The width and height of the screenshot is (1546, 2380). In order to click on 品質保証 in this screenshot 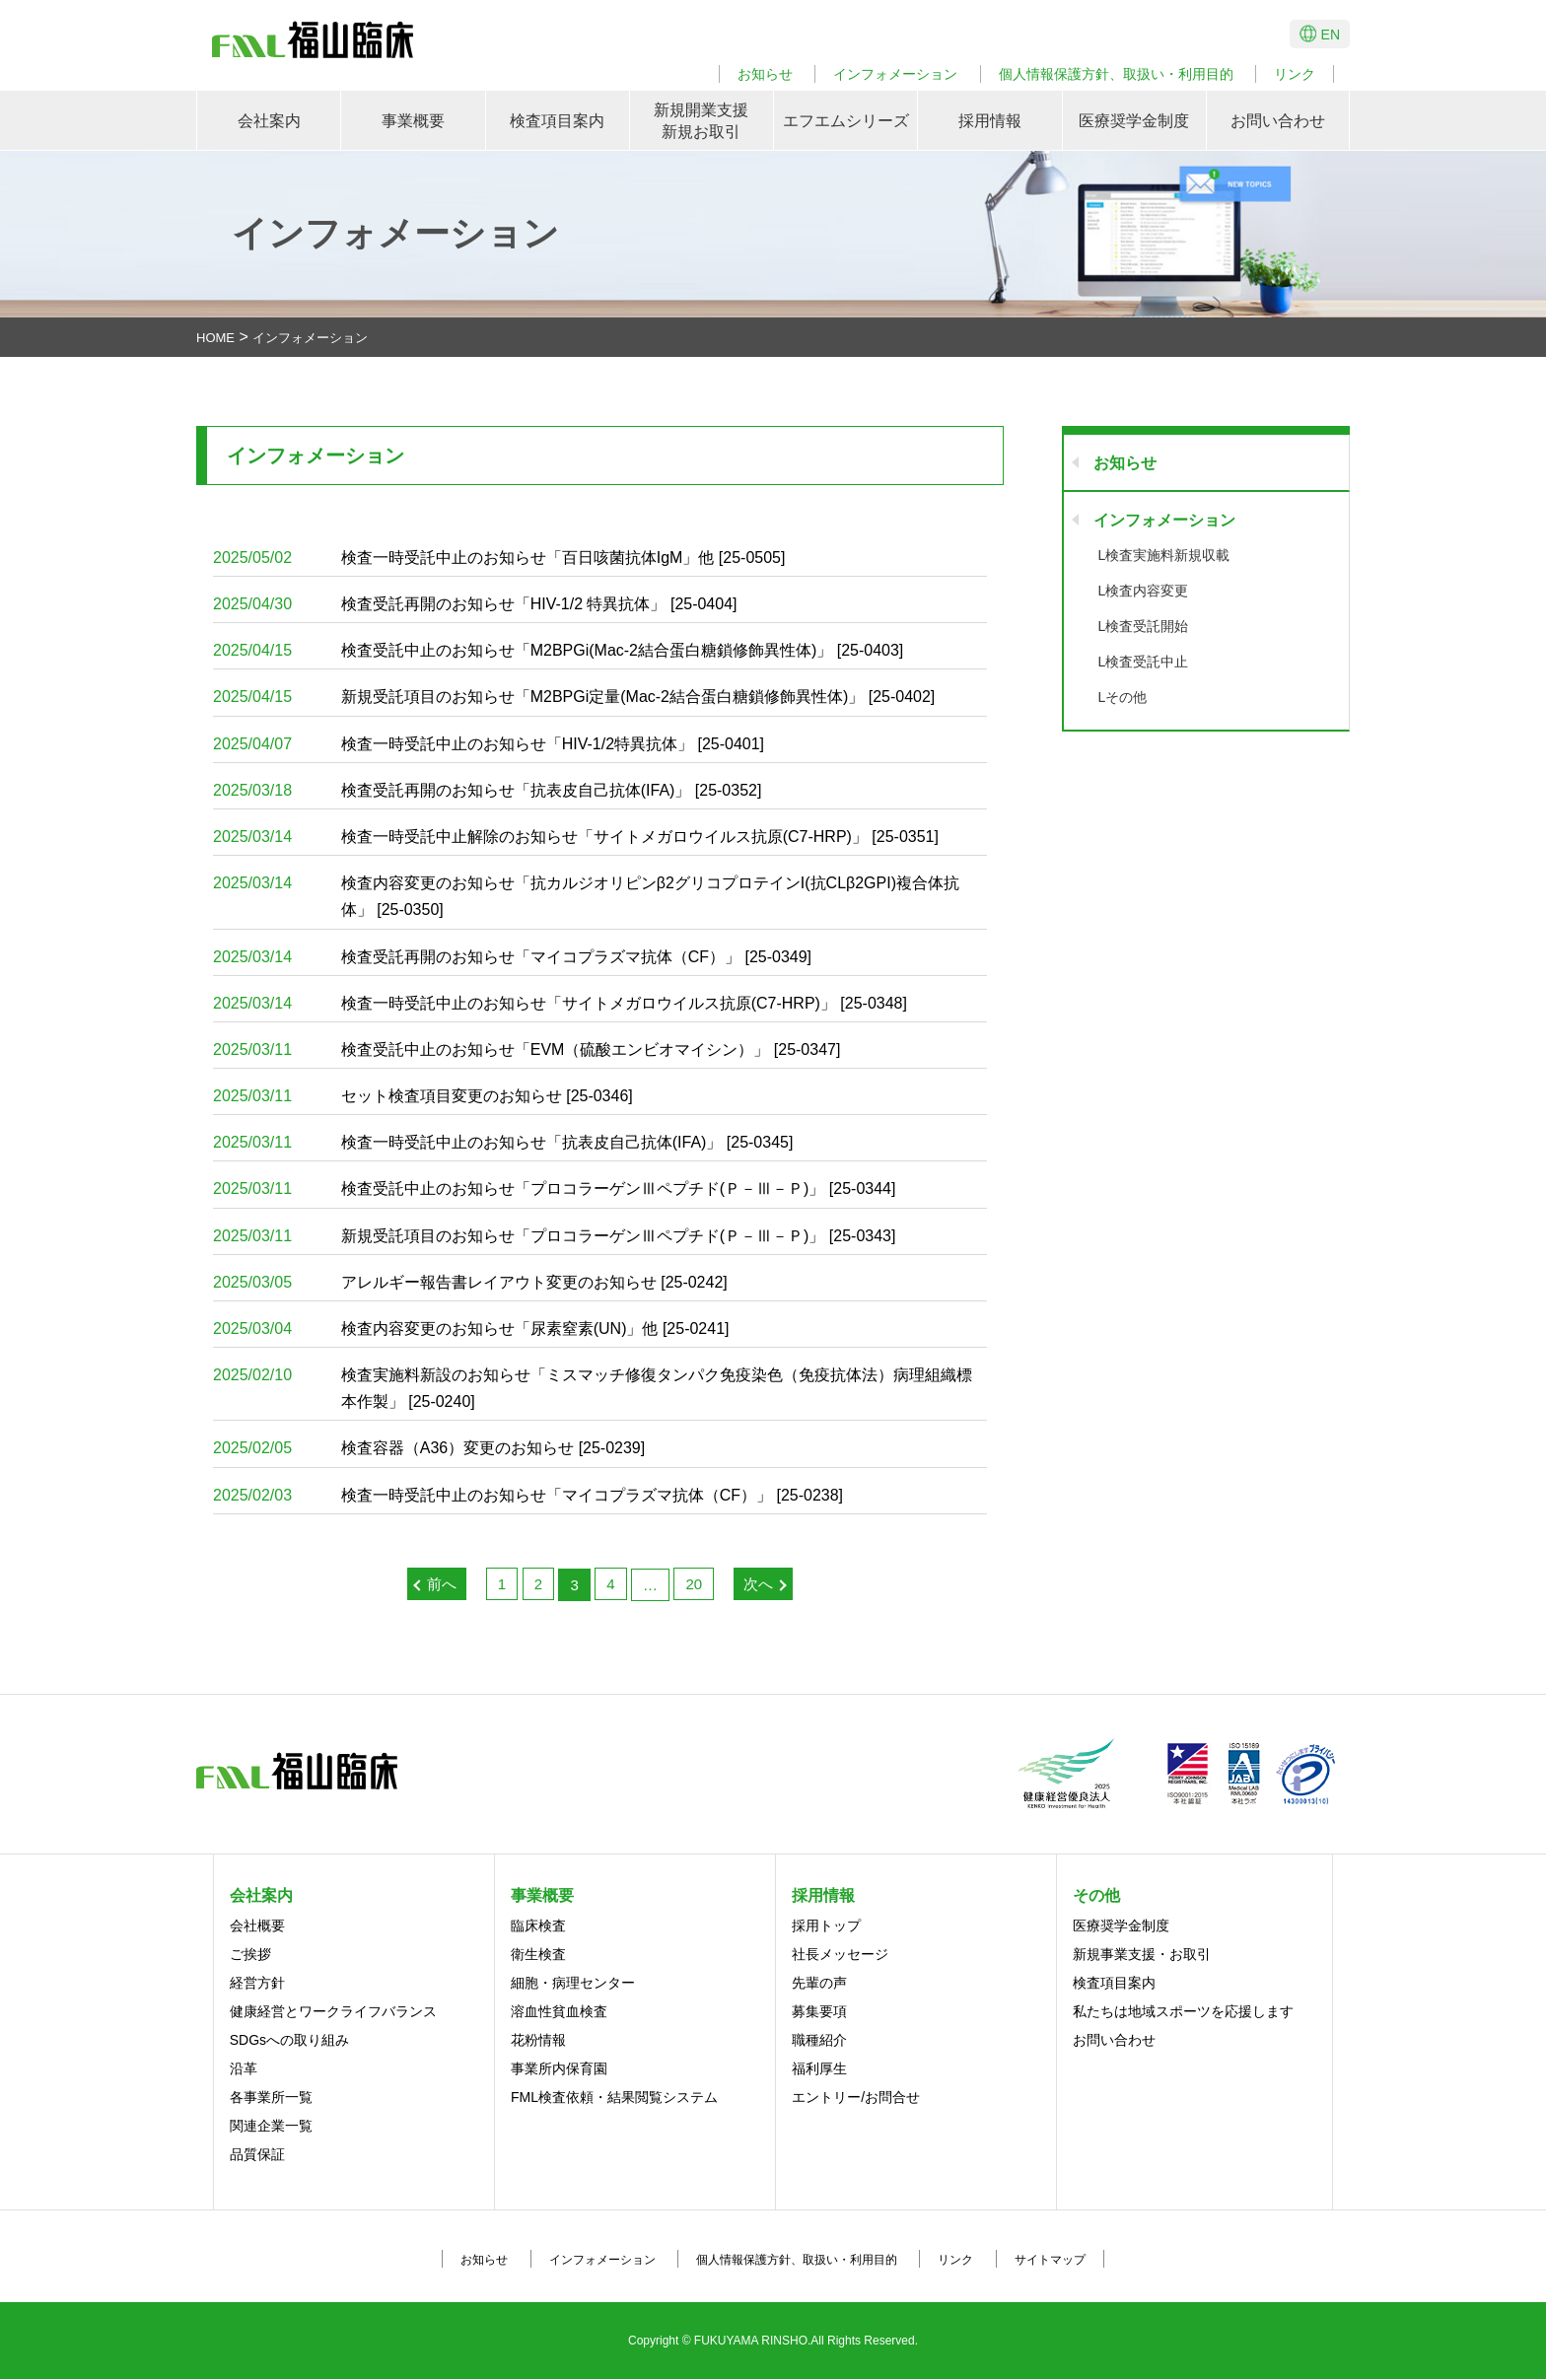, I will do `click(257, 2155)`.